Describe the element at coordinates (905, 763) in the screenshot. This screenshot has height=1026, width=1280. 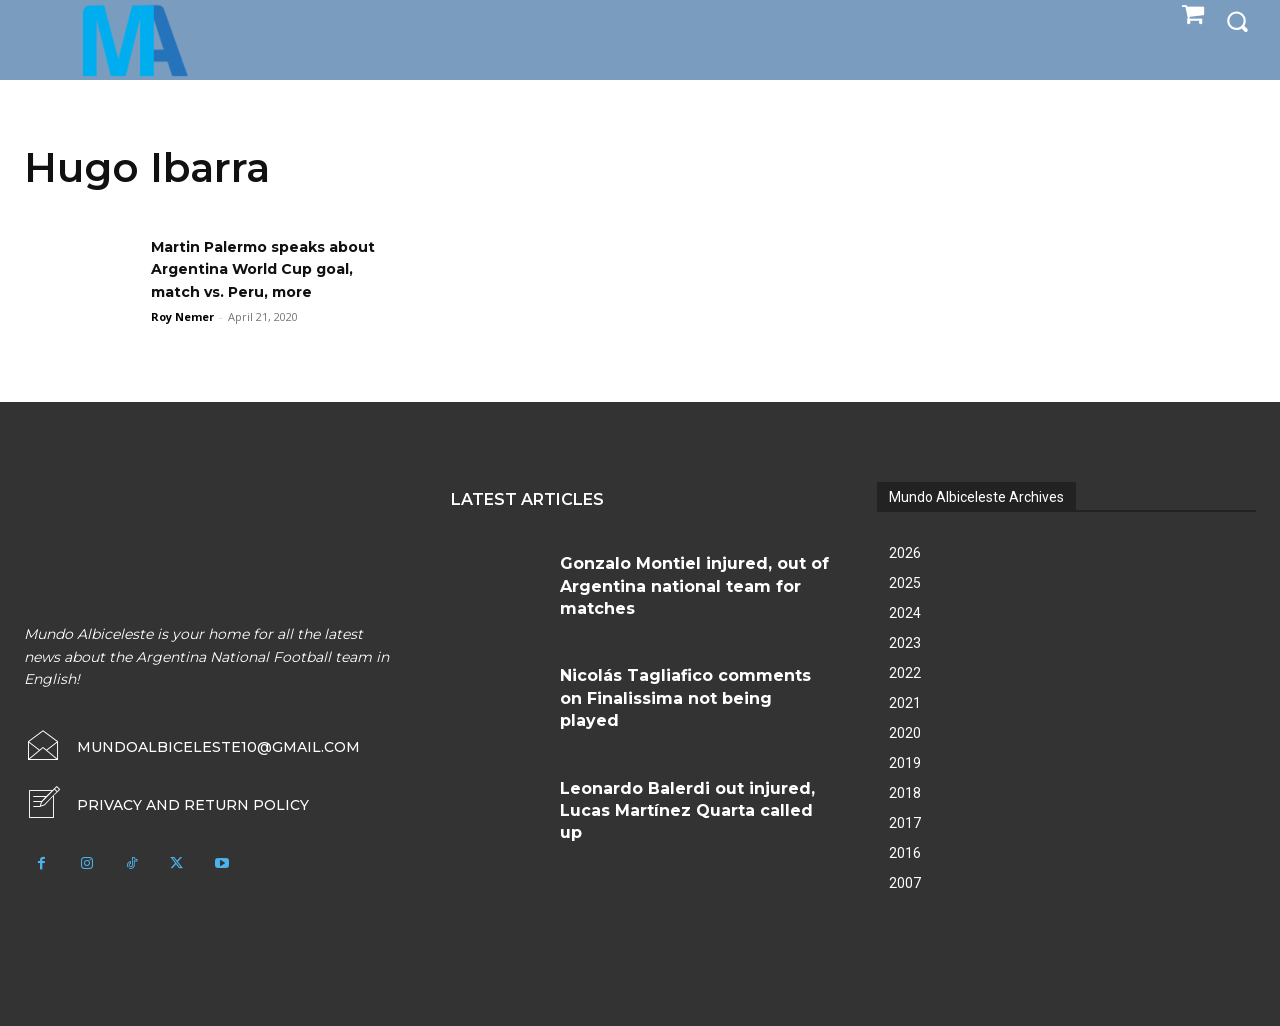
I see `2019` at that location.